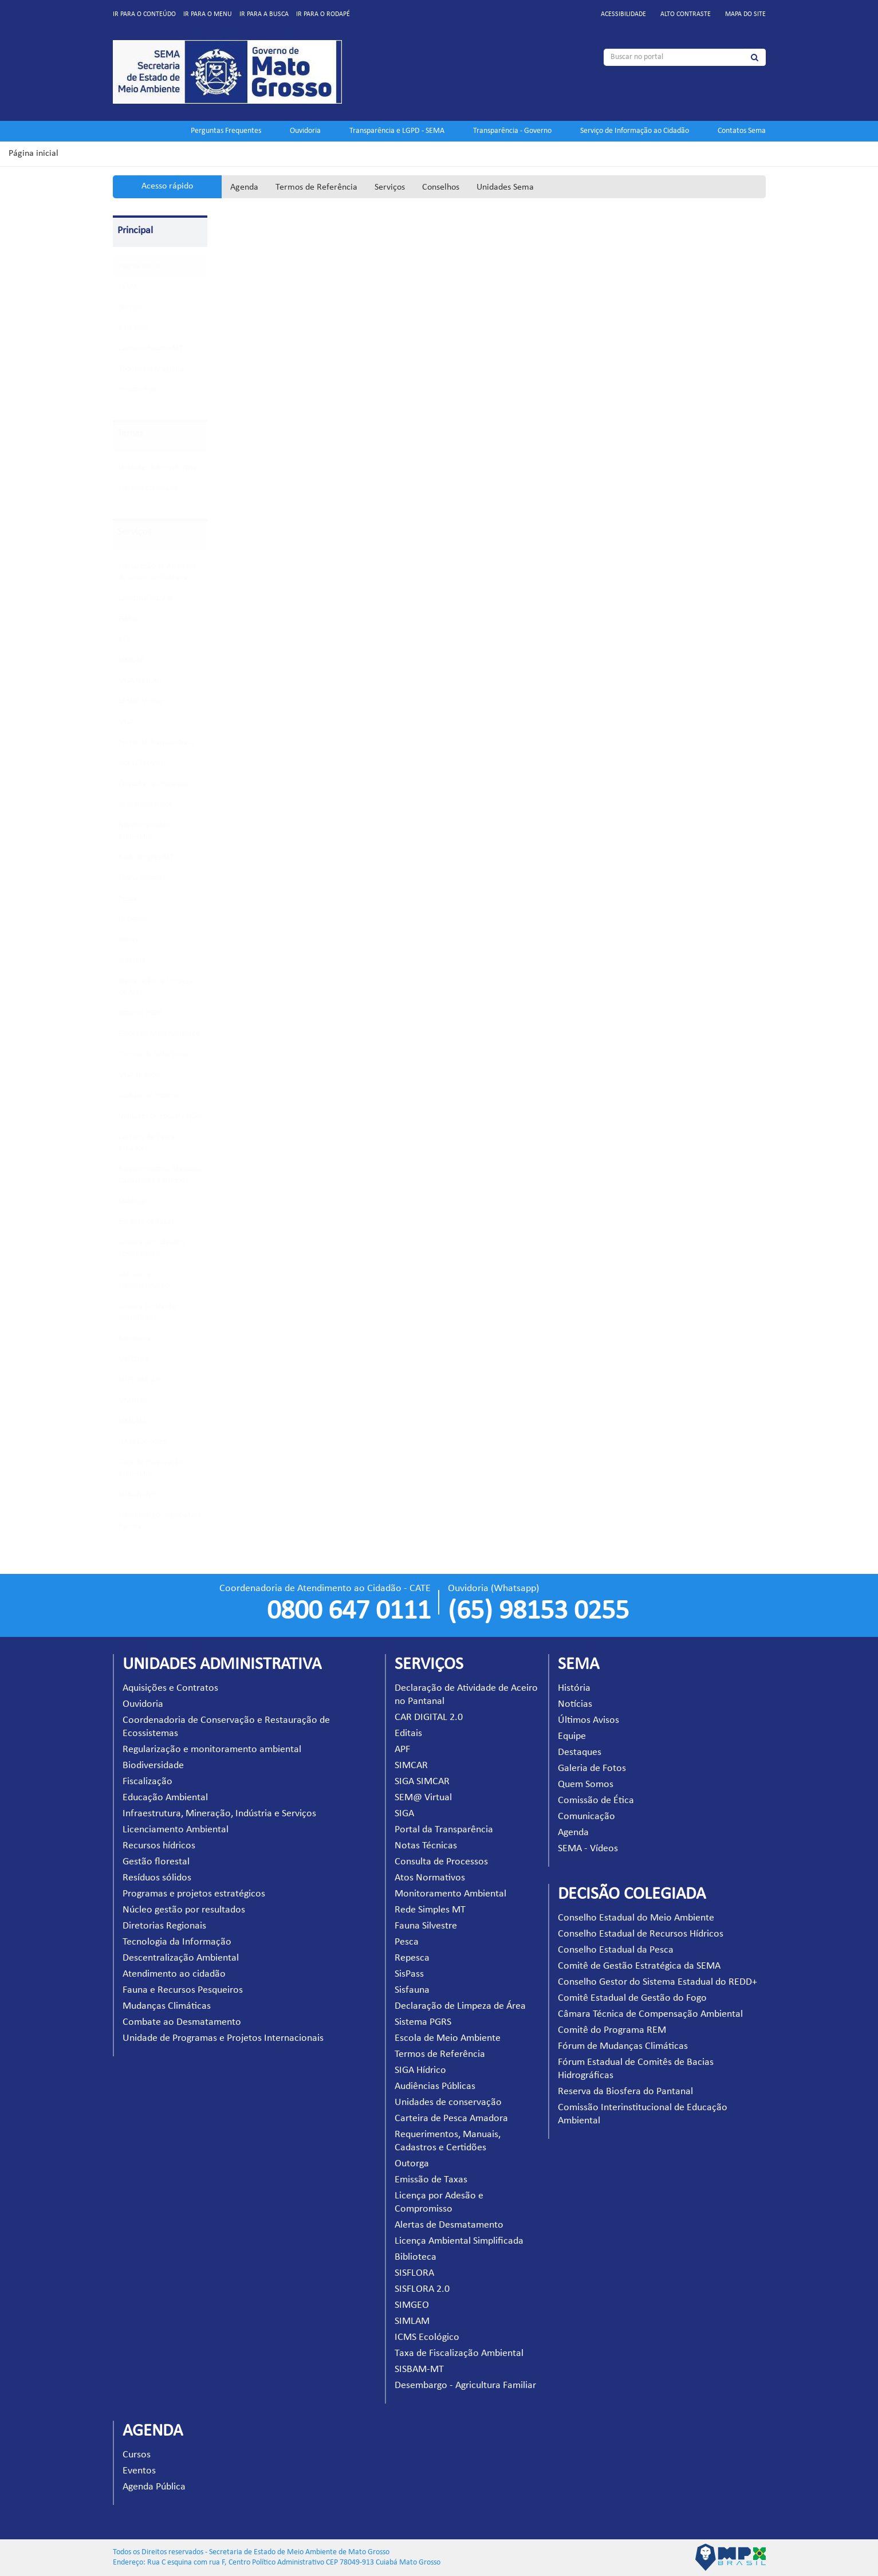  Describe the element at coordinates (125, 639) in the screenshot. I see `APF` at that location.